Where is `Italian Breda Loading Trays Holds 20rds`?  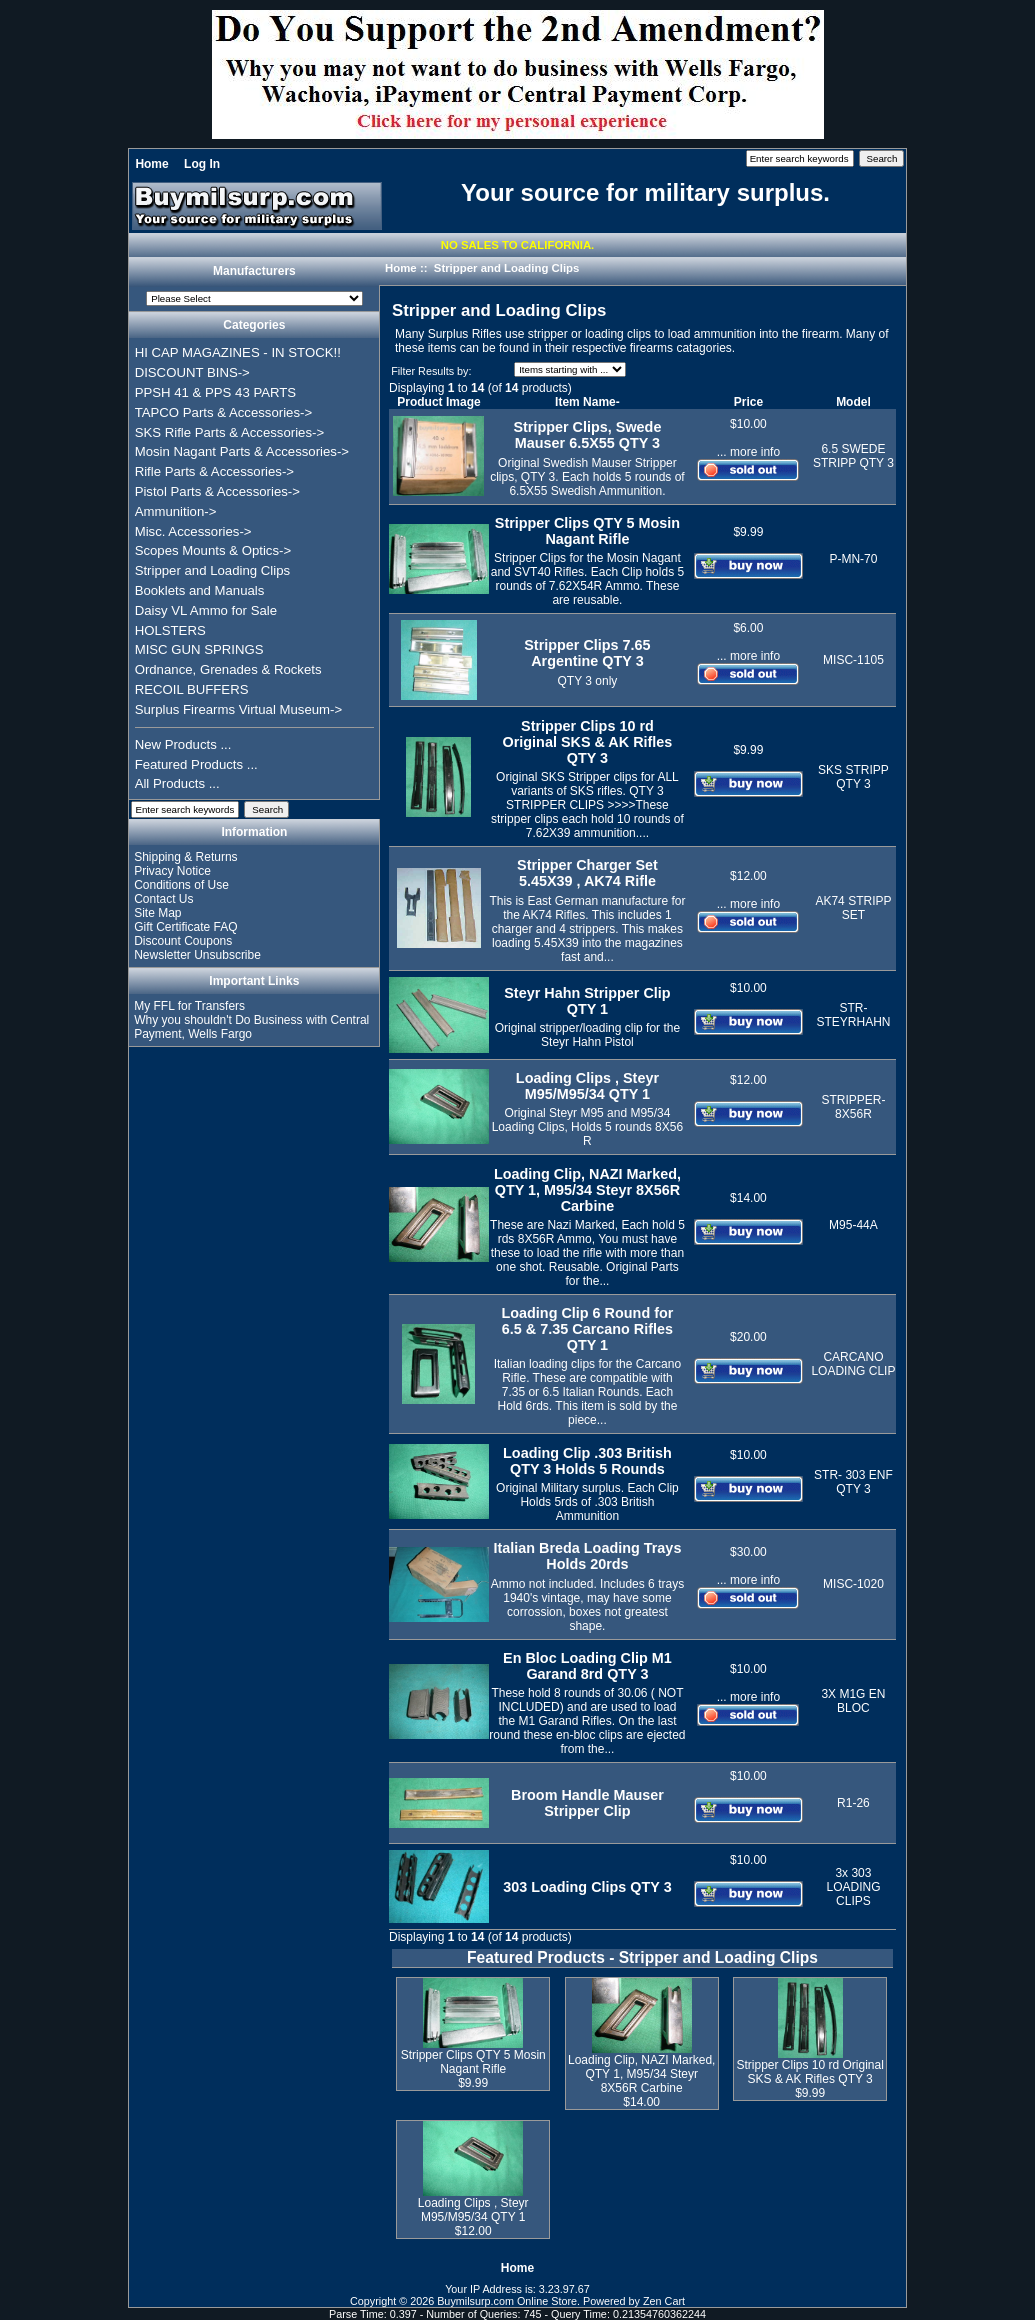 Italian Breda Loading Trays Holds 20rds is located at coordinates (587, 1556).